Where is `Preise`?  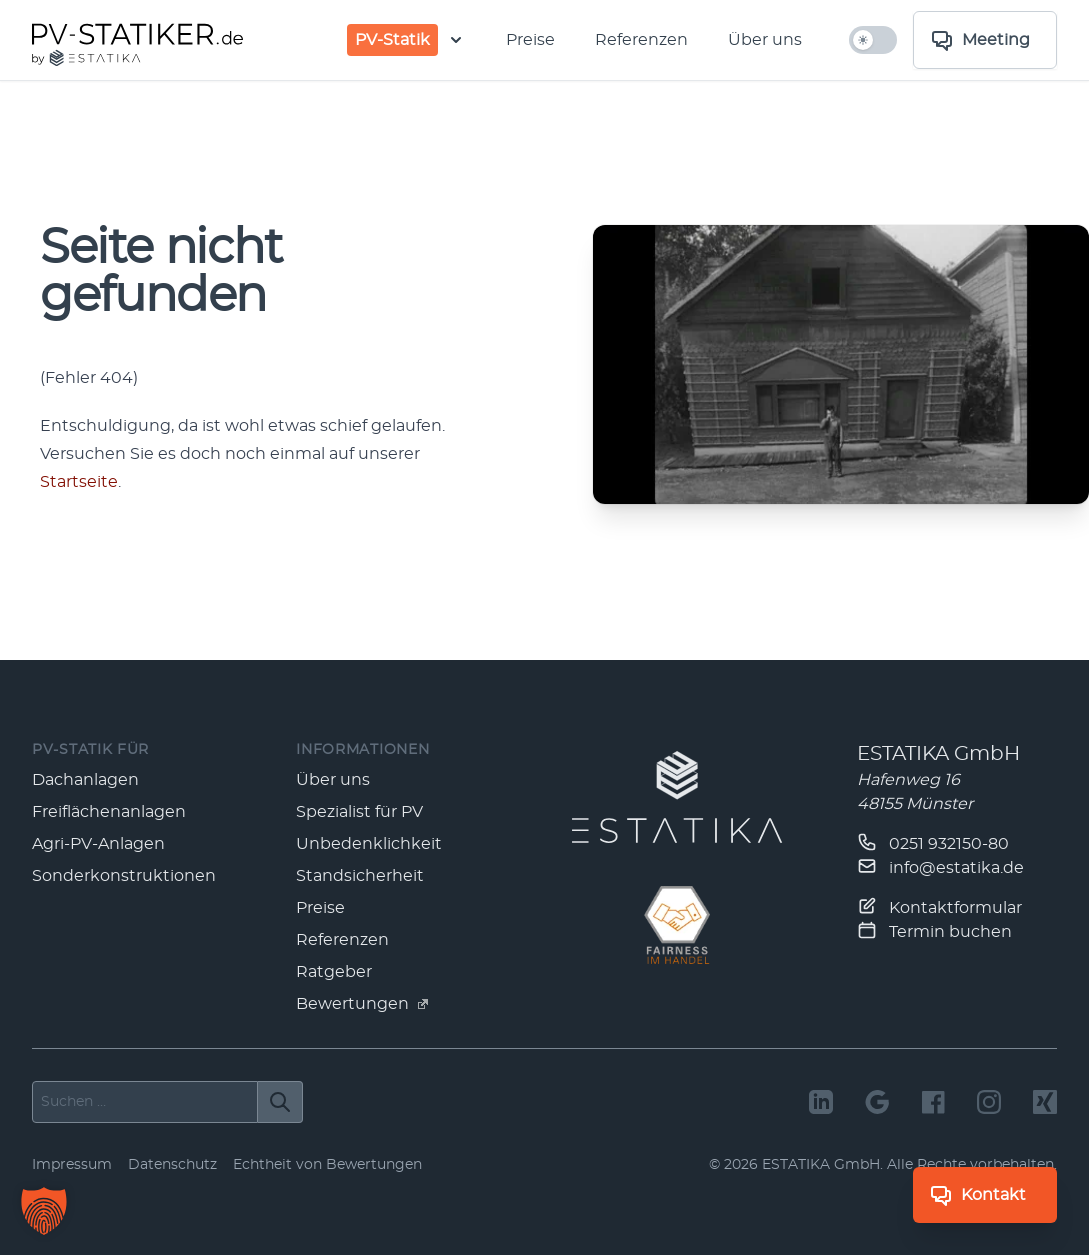 Preise is located at coordinates (530, 40).